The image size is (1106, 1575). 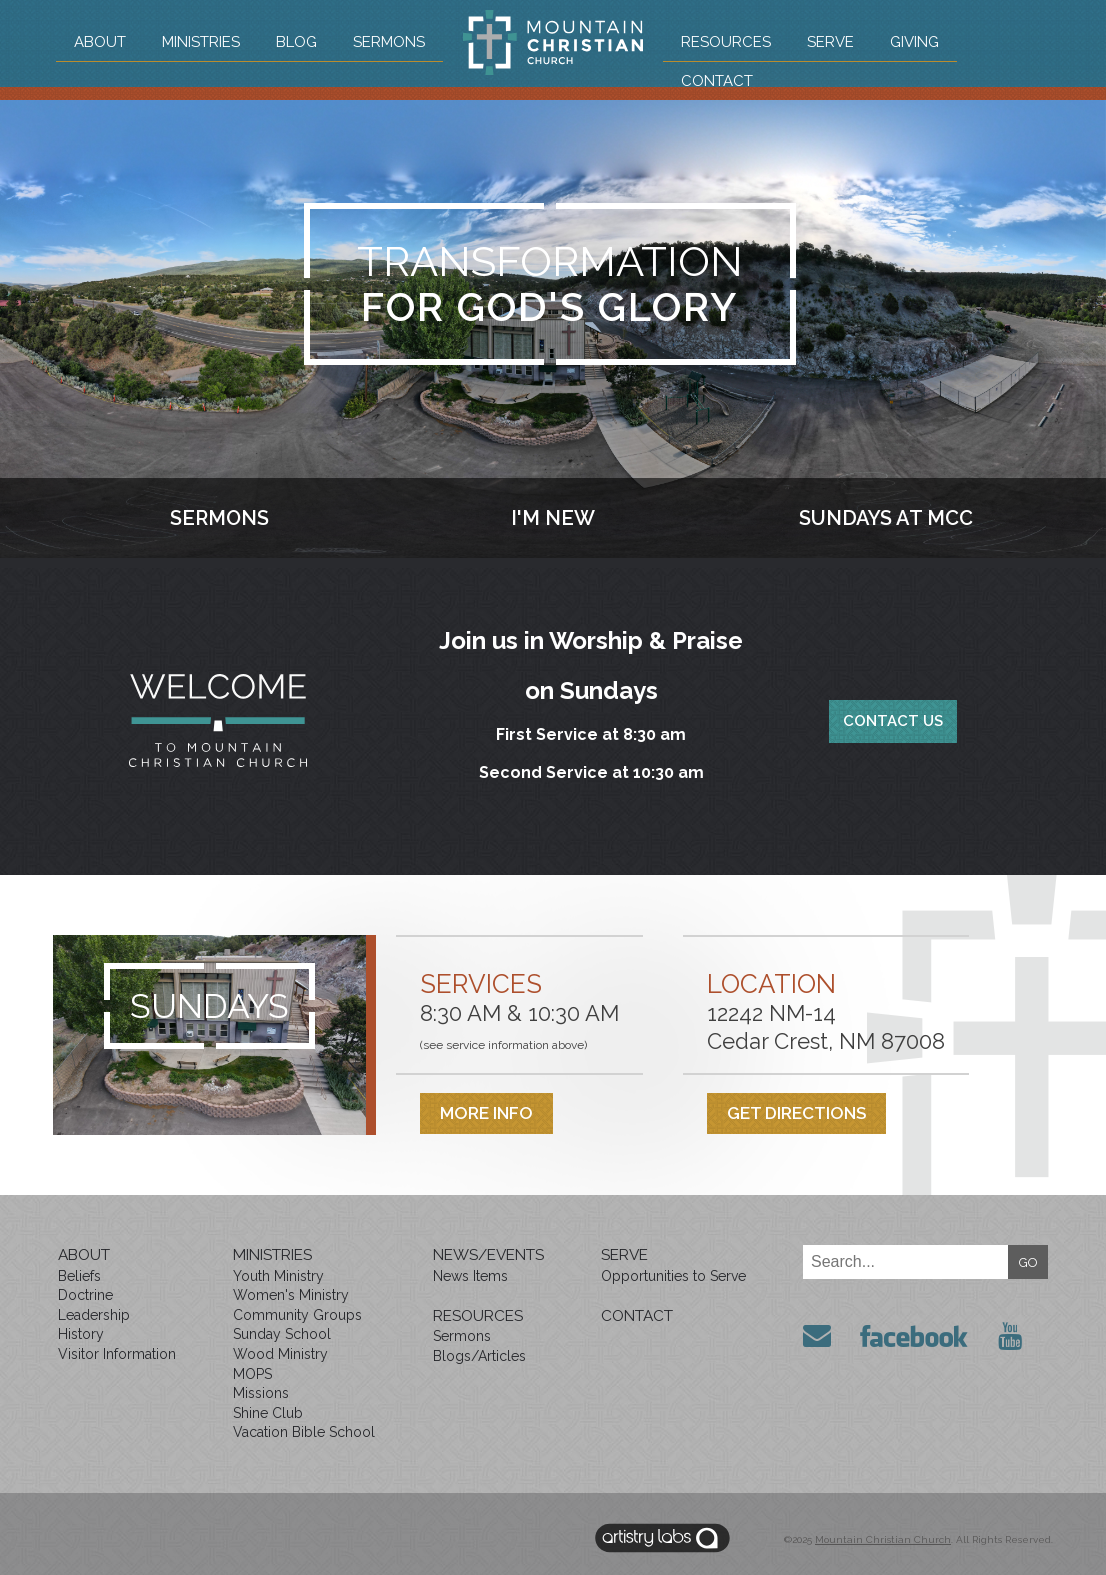 I want to click on Blog, so click(x=296, y=42).